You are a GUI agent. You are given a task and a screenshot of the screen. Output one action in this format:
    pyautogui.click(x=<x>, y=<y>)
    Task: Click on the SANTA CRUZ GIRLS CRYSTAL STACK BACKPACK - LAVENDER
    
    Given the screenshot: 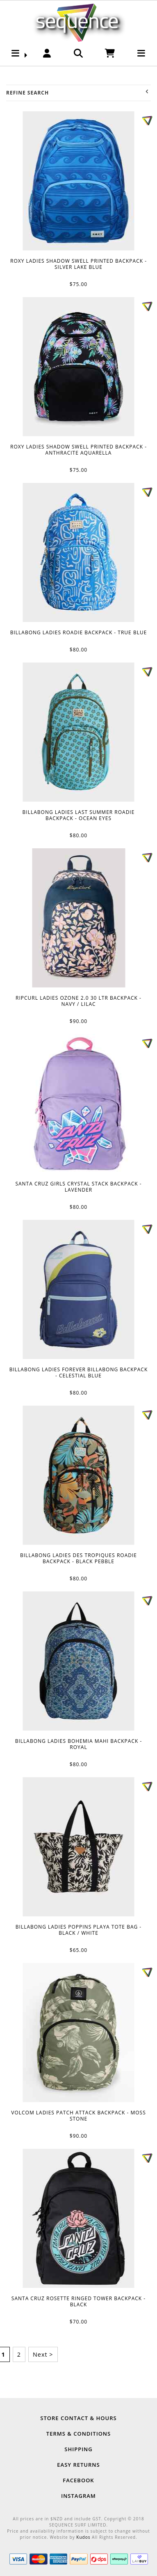 What is the action you would take?
    pyautogui.click(x=78, y=1103)
    